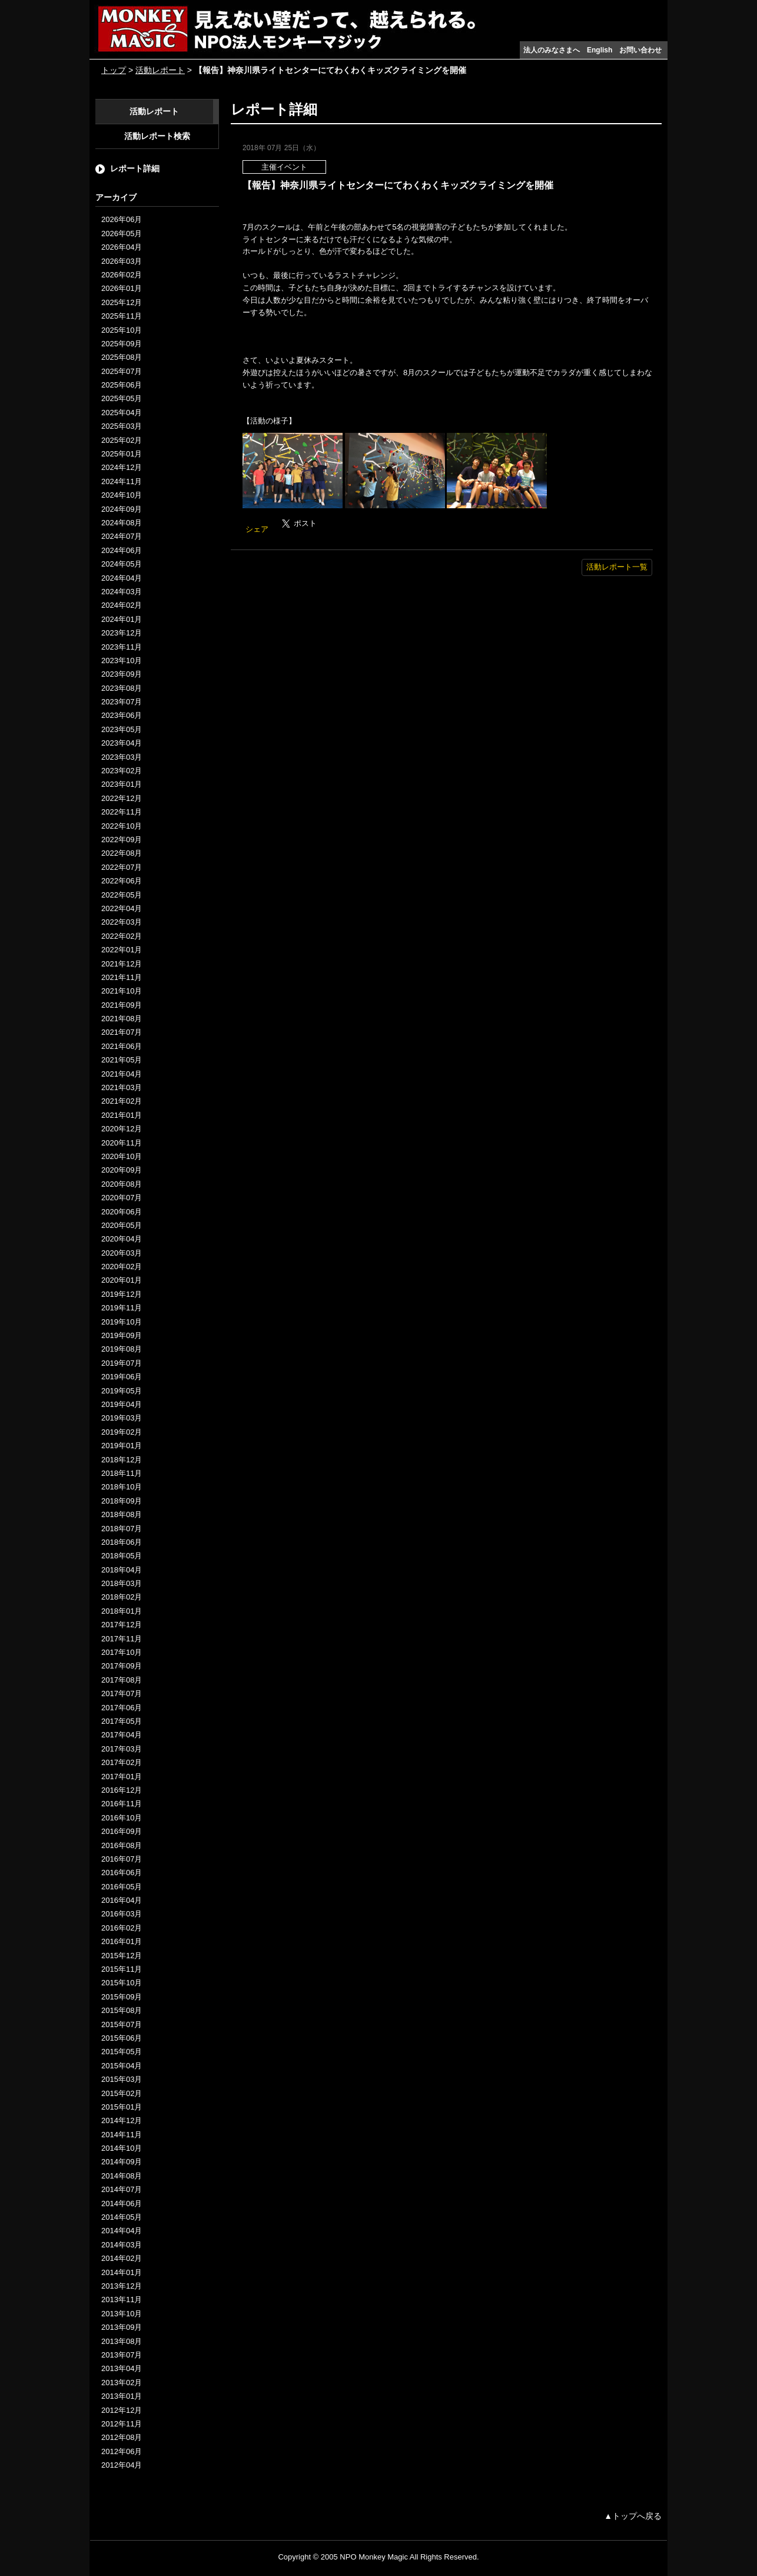 The width and height of the screenshot is (757, 2576). What do you see at coordinates (121, 426) in the screenshot?
I see `2025年03月` at bounding box center [121, 426].